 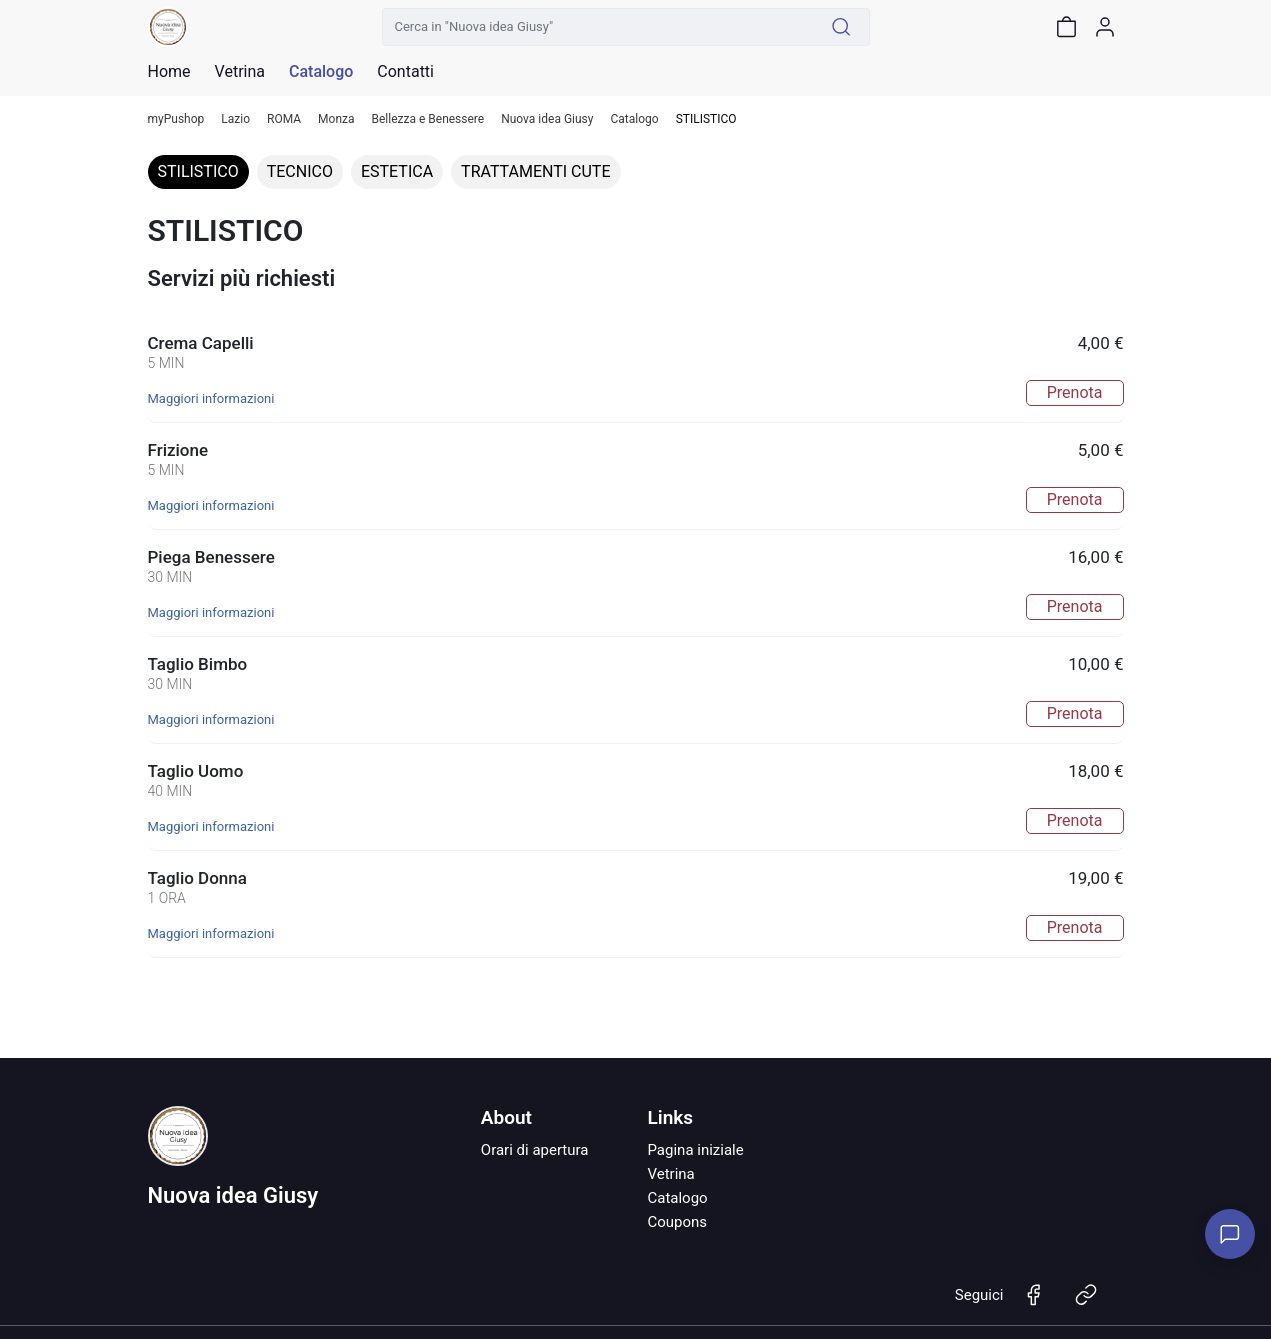 What do you see at coordinates (235, 119) in the screenshot?
I see `Lazio` at bounding box center [235, 119].